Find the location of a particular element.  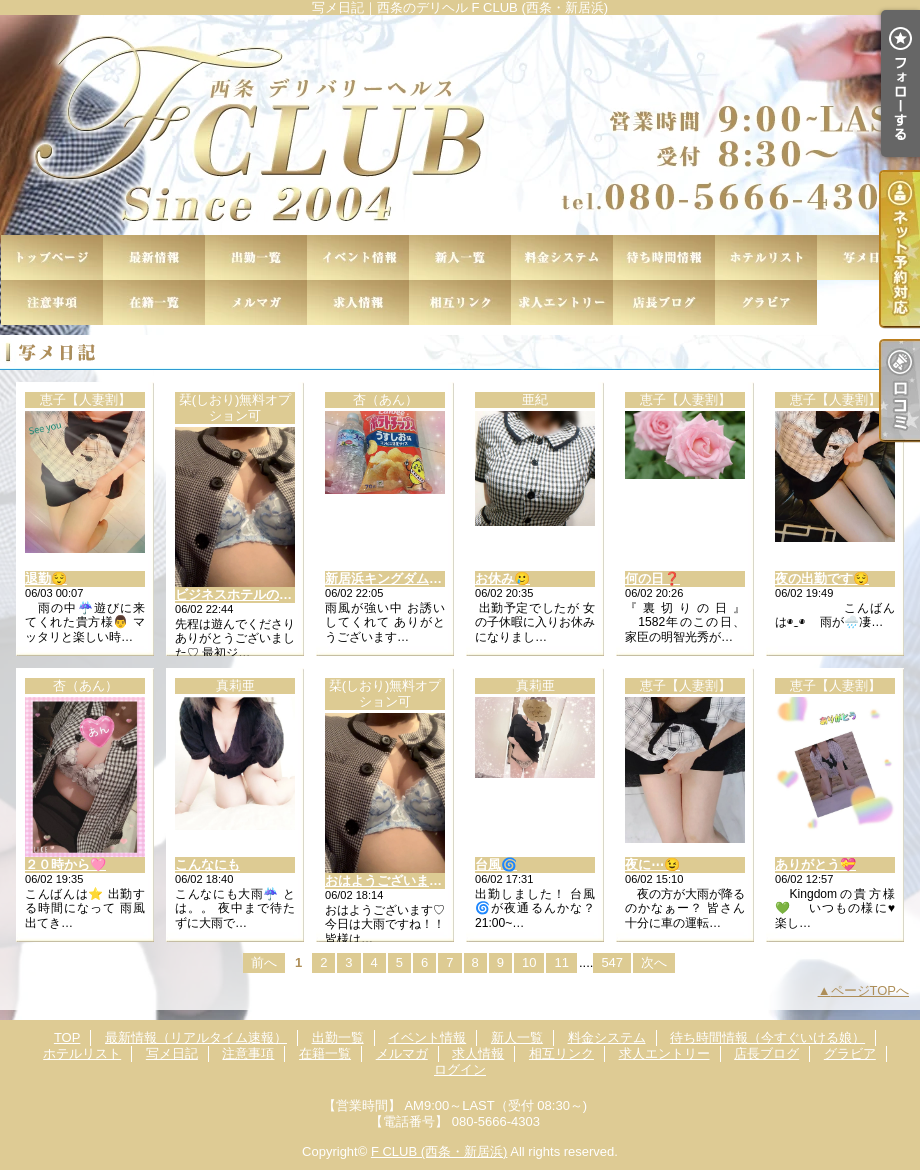

ログイン is located at coordinates (460, 1069).